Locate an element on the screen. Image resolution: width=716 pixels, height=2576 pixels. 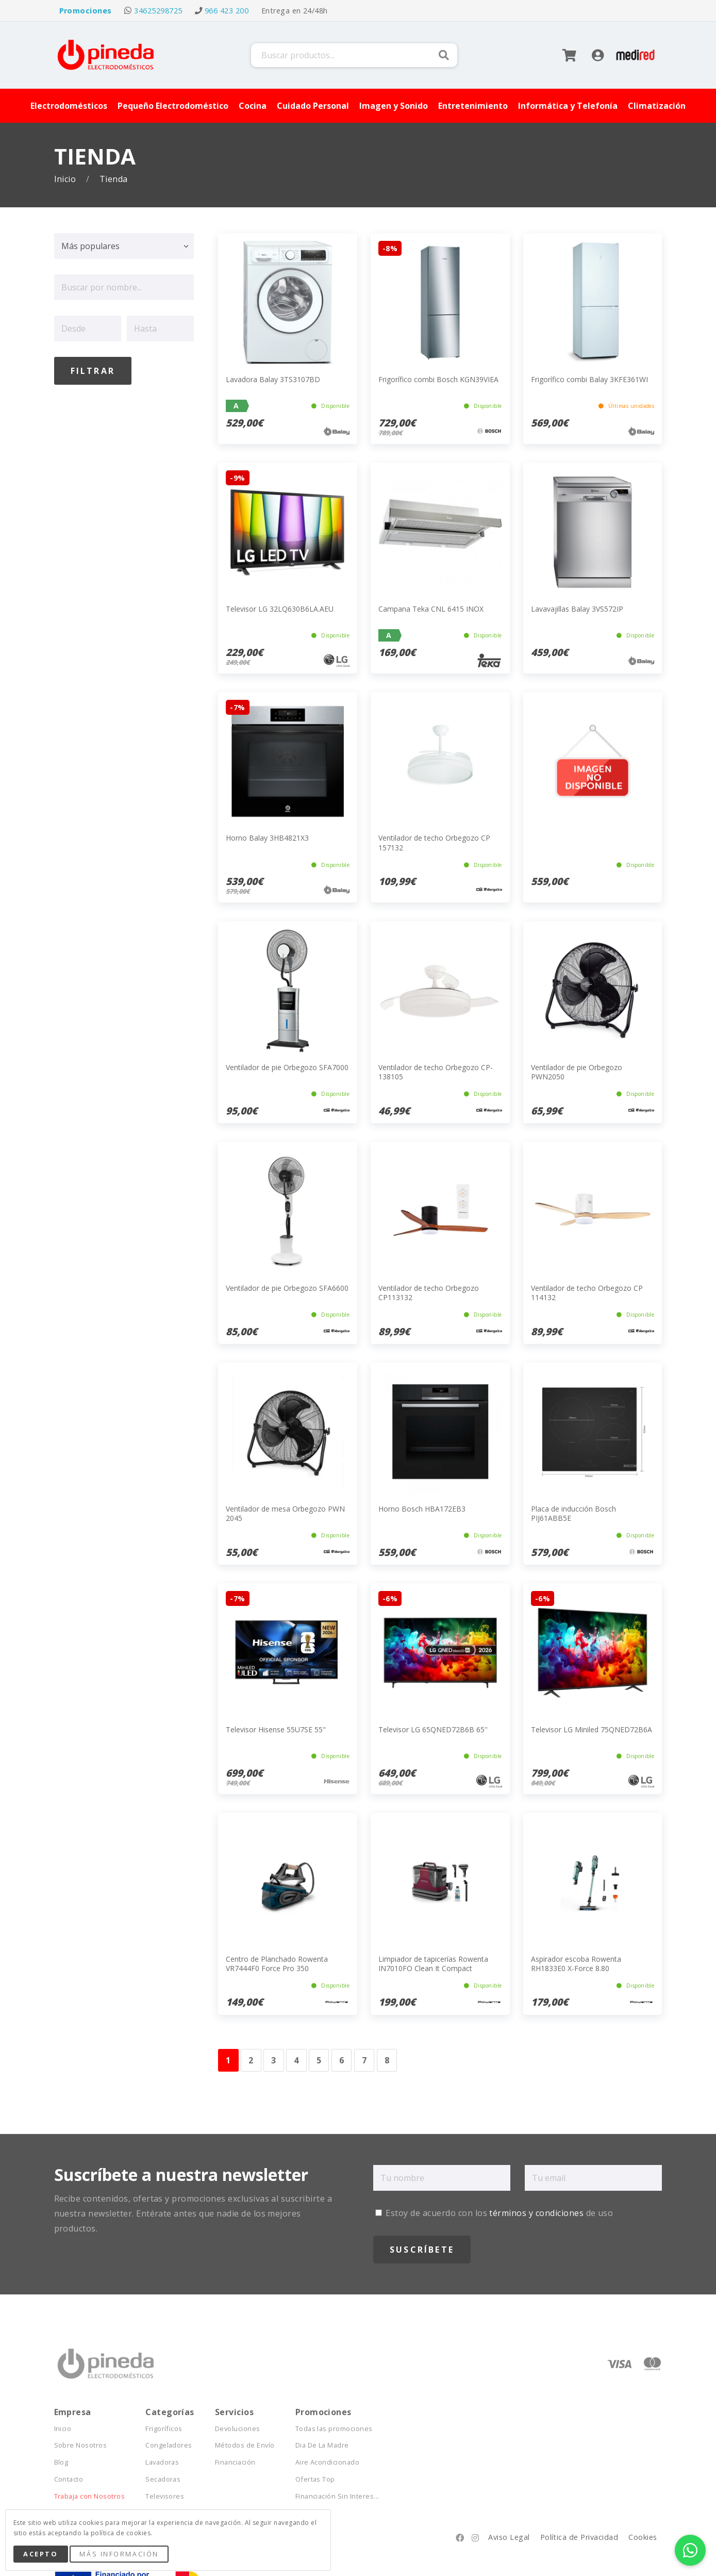
Frigoríficos is located at coordinates (163, 2428).